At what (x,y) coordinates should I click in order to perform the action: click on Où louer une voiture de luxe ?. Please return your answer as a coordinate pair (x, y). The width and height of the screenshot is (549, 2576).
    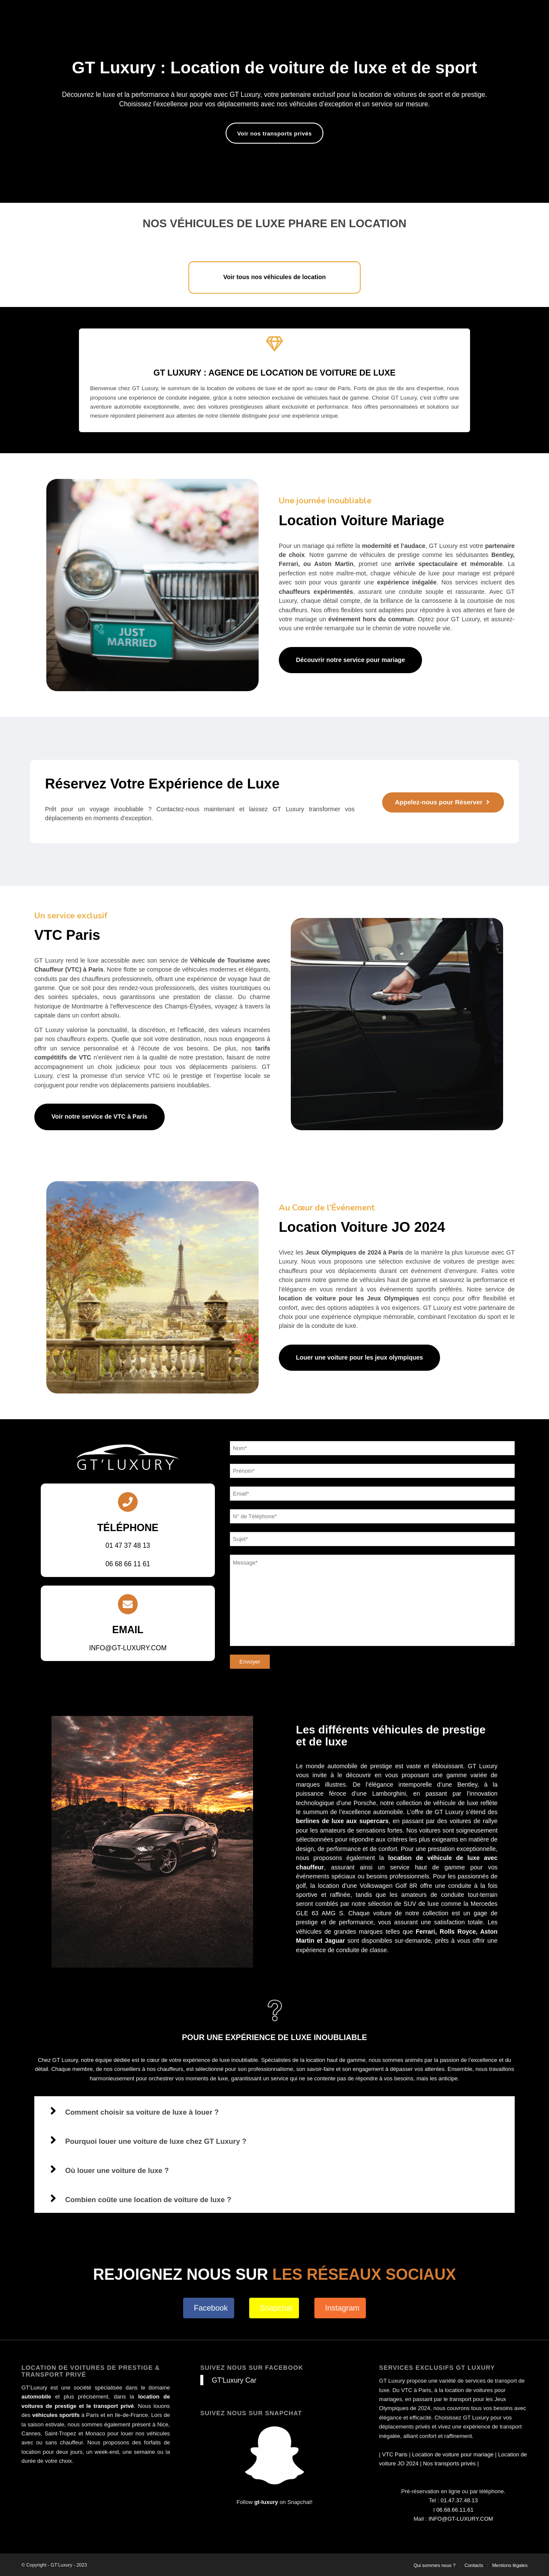
    Looking at the image, I should click on (117, 2171).